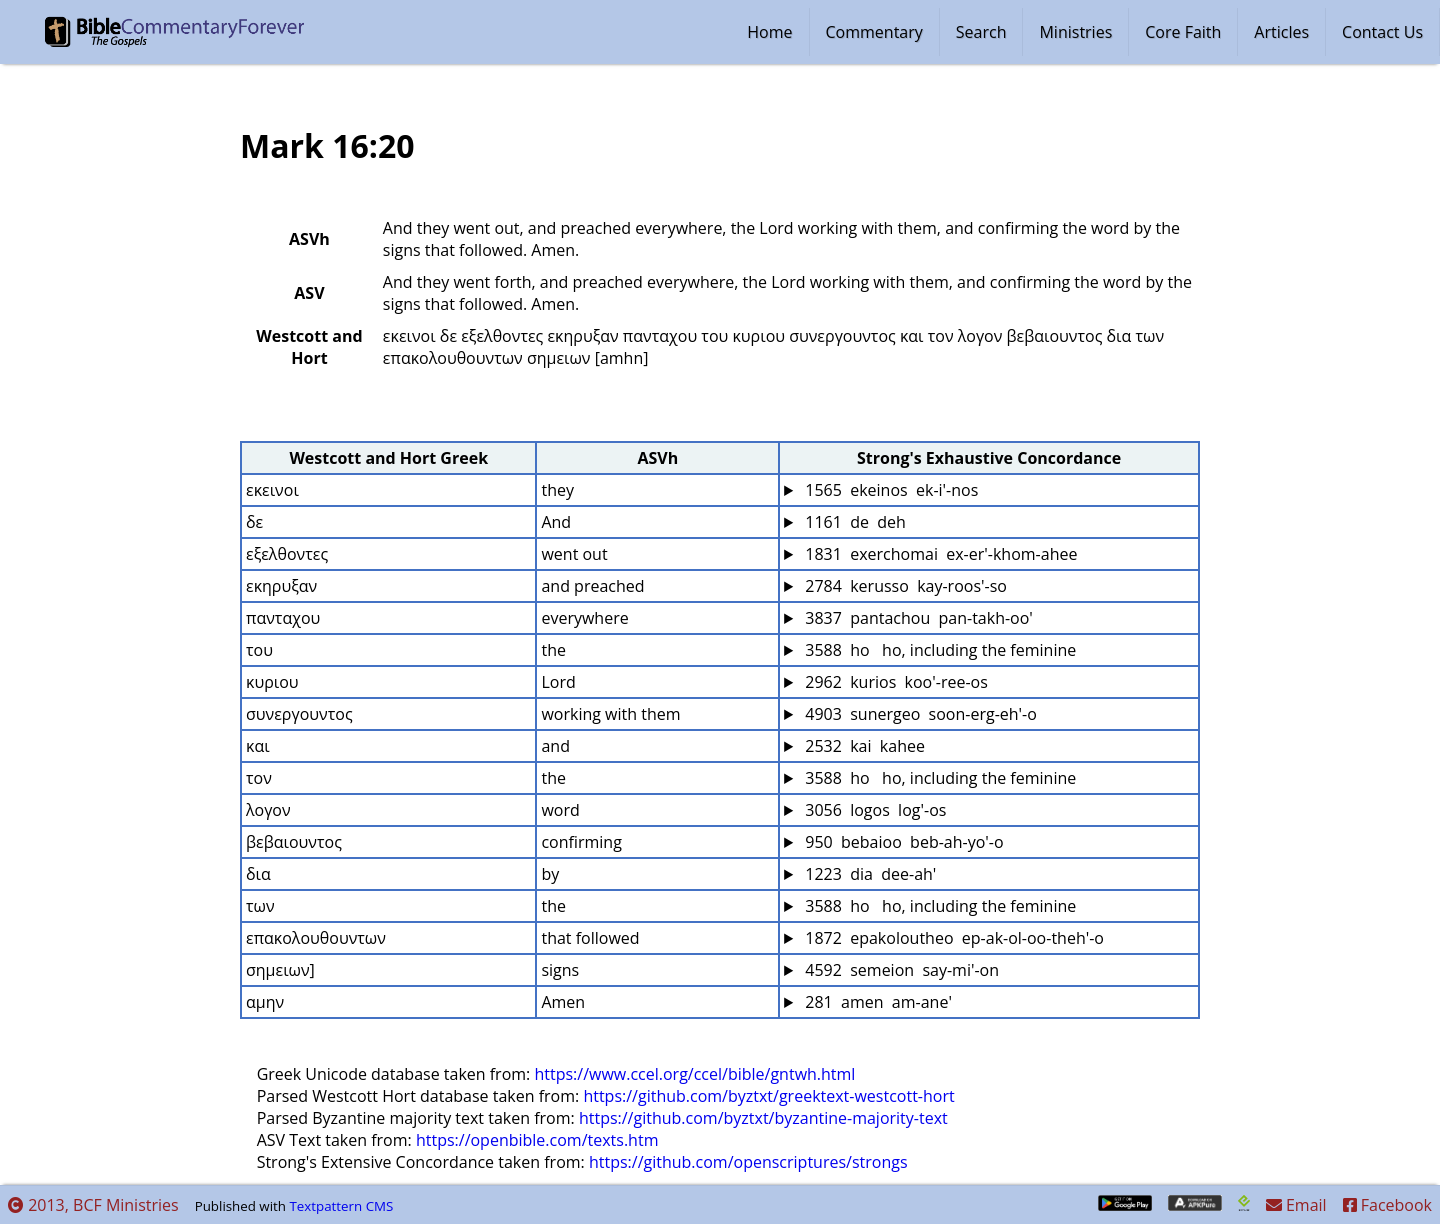 The width and height of the screenshot is (1440, 1224). Describe the element at coordinates (917, 618) in the screenshot. I see `3837 pantachou pan-takh-oo'` at that location.